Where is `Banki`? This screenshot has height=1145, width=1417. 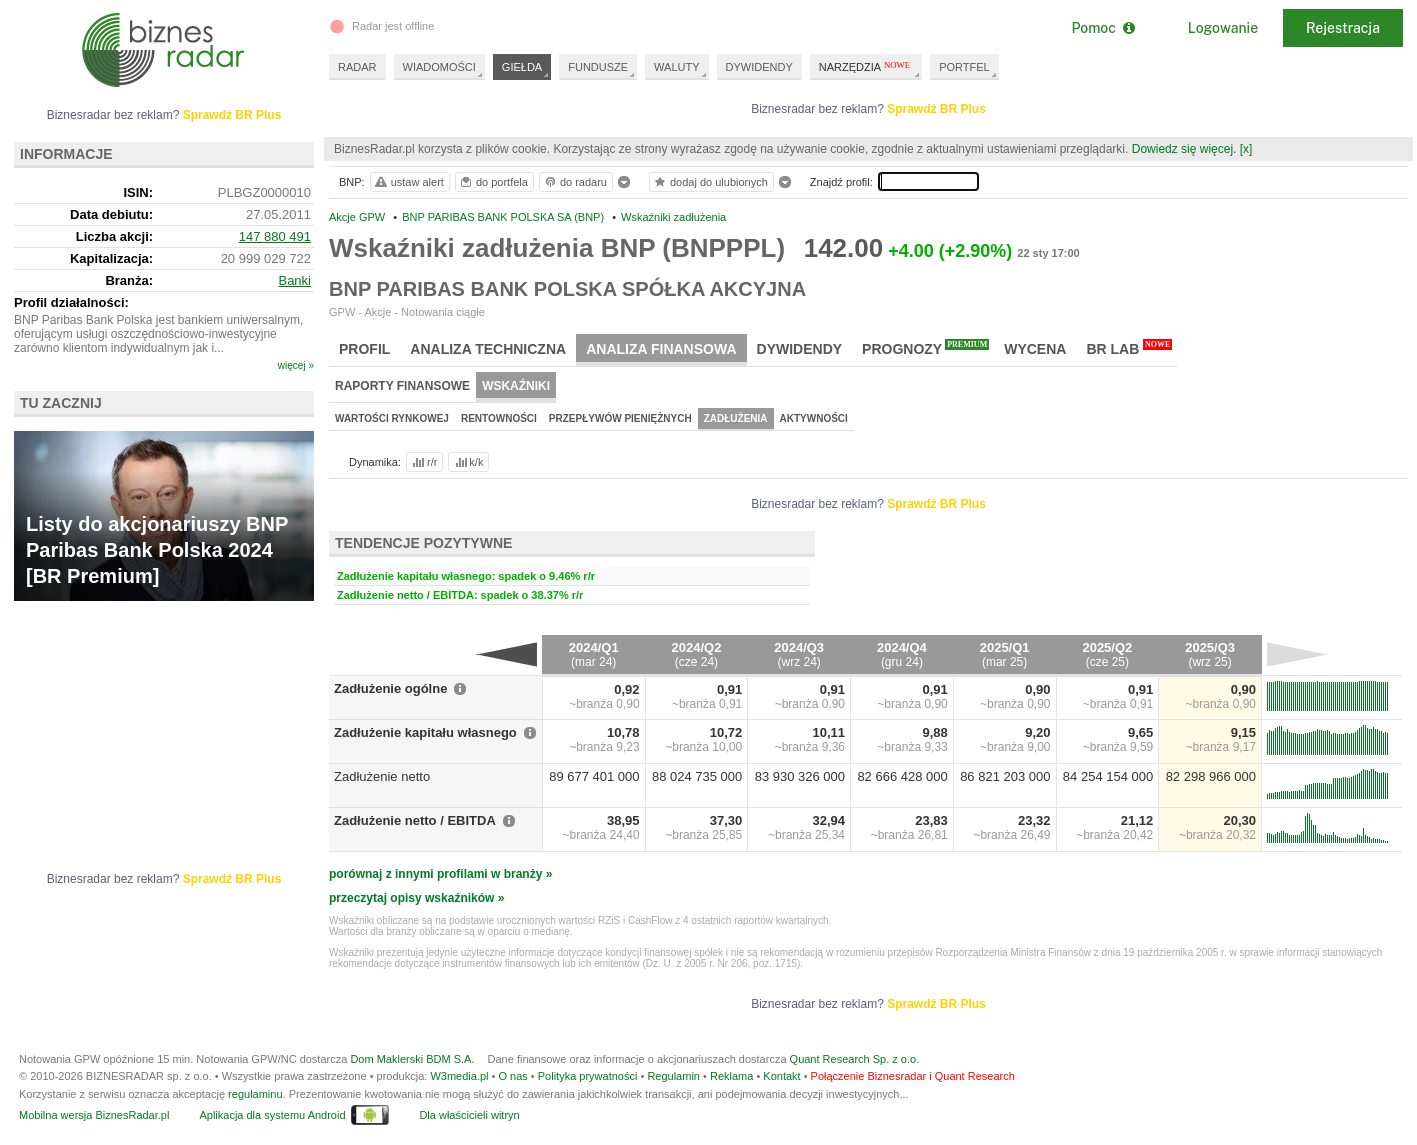 Banki is located at coordinates (294, 280).